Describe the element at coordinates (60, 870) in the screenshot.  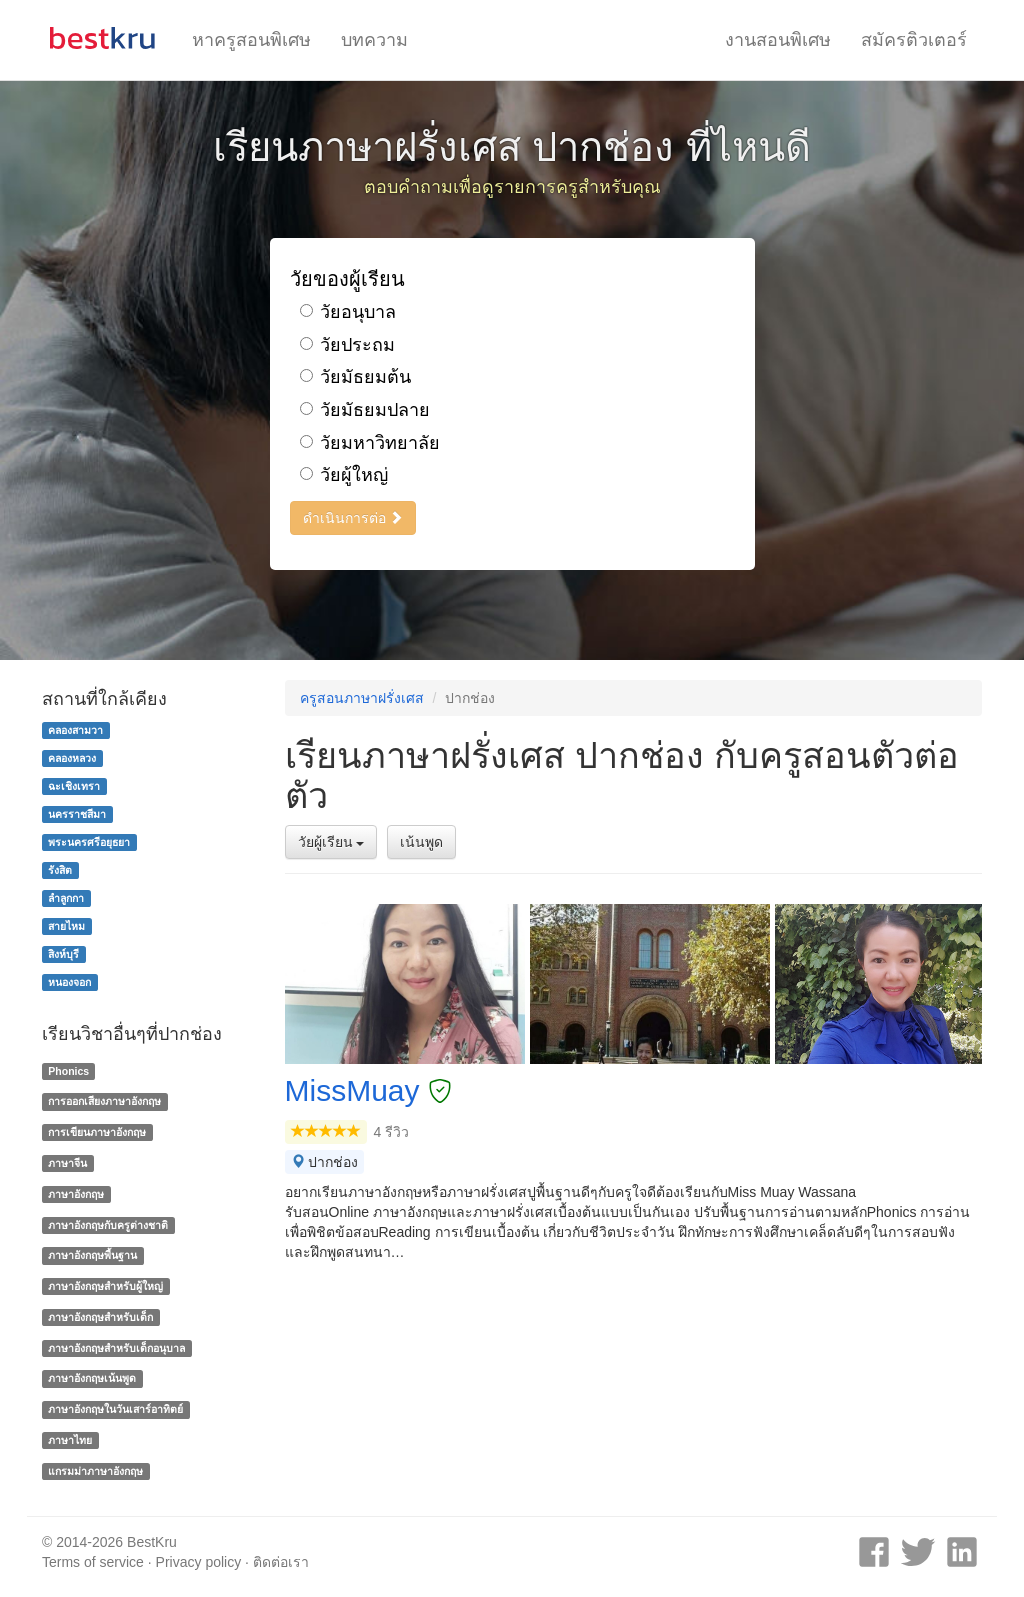
I see `รังสิต` at that location.